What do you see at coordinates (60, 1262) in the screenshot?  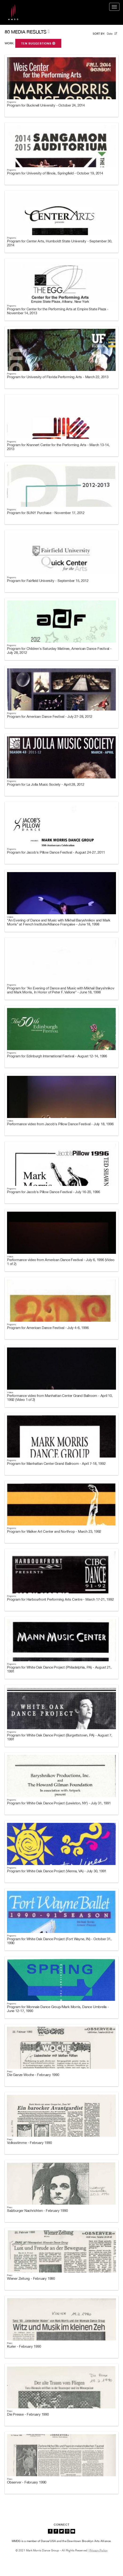 I see `Performance video from American Dance Festival - July 6, 1996 (Video 1 of 2)` at bounding box center [60, 1262].